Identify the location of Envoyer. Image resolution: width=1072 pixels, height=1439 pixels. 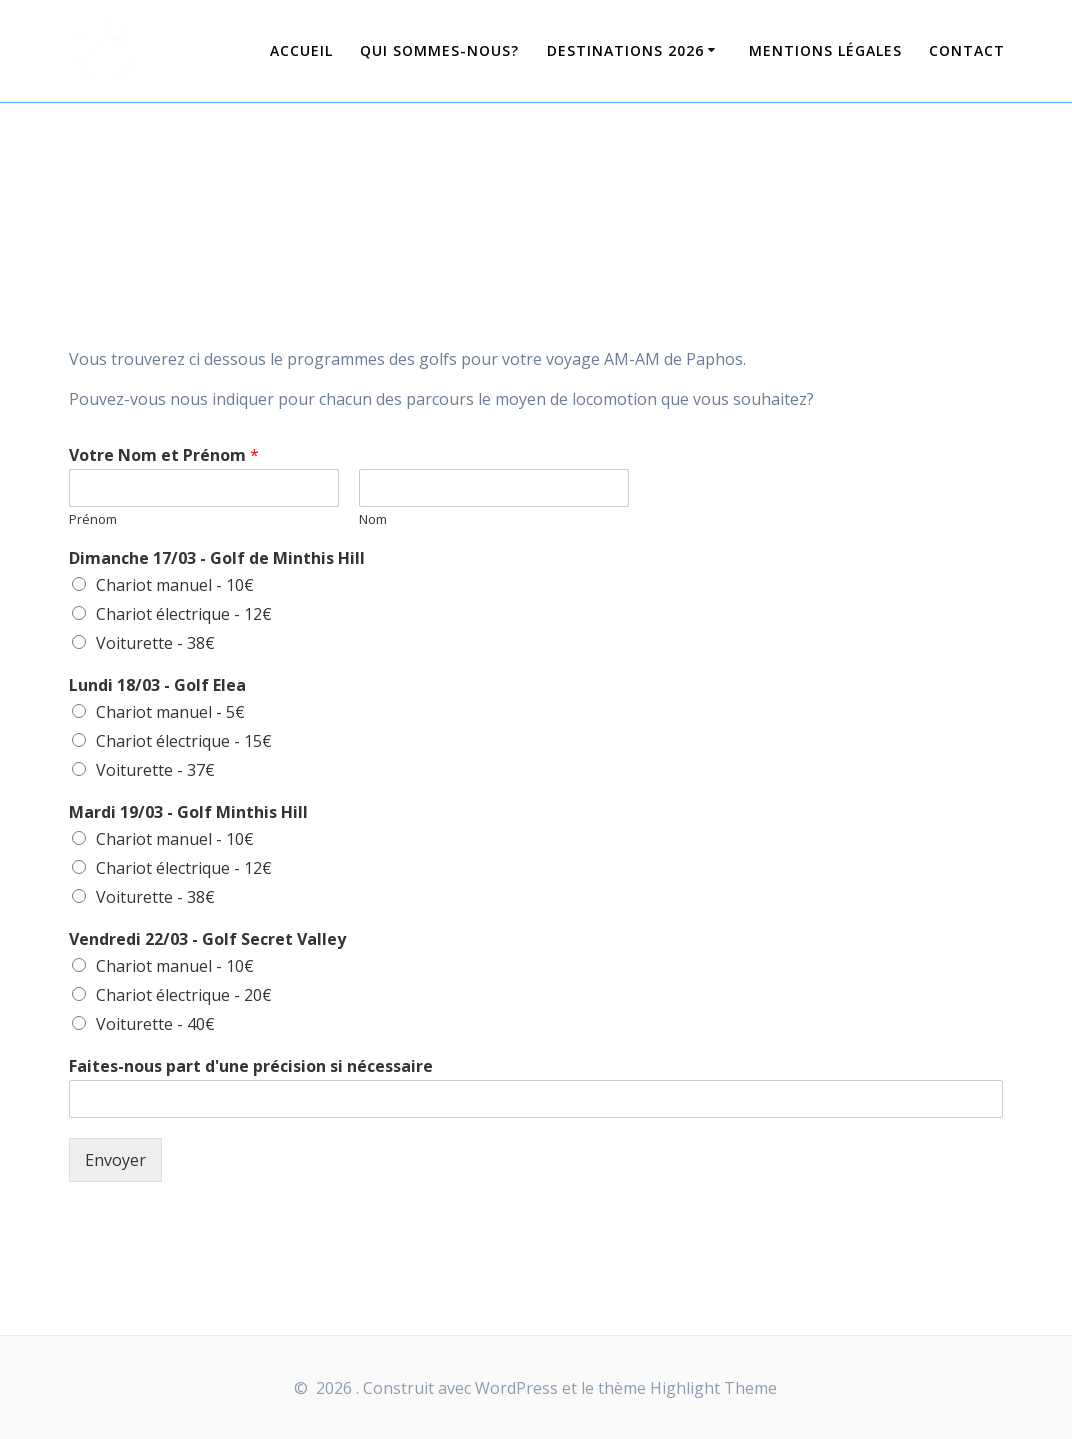
(115, 1160).